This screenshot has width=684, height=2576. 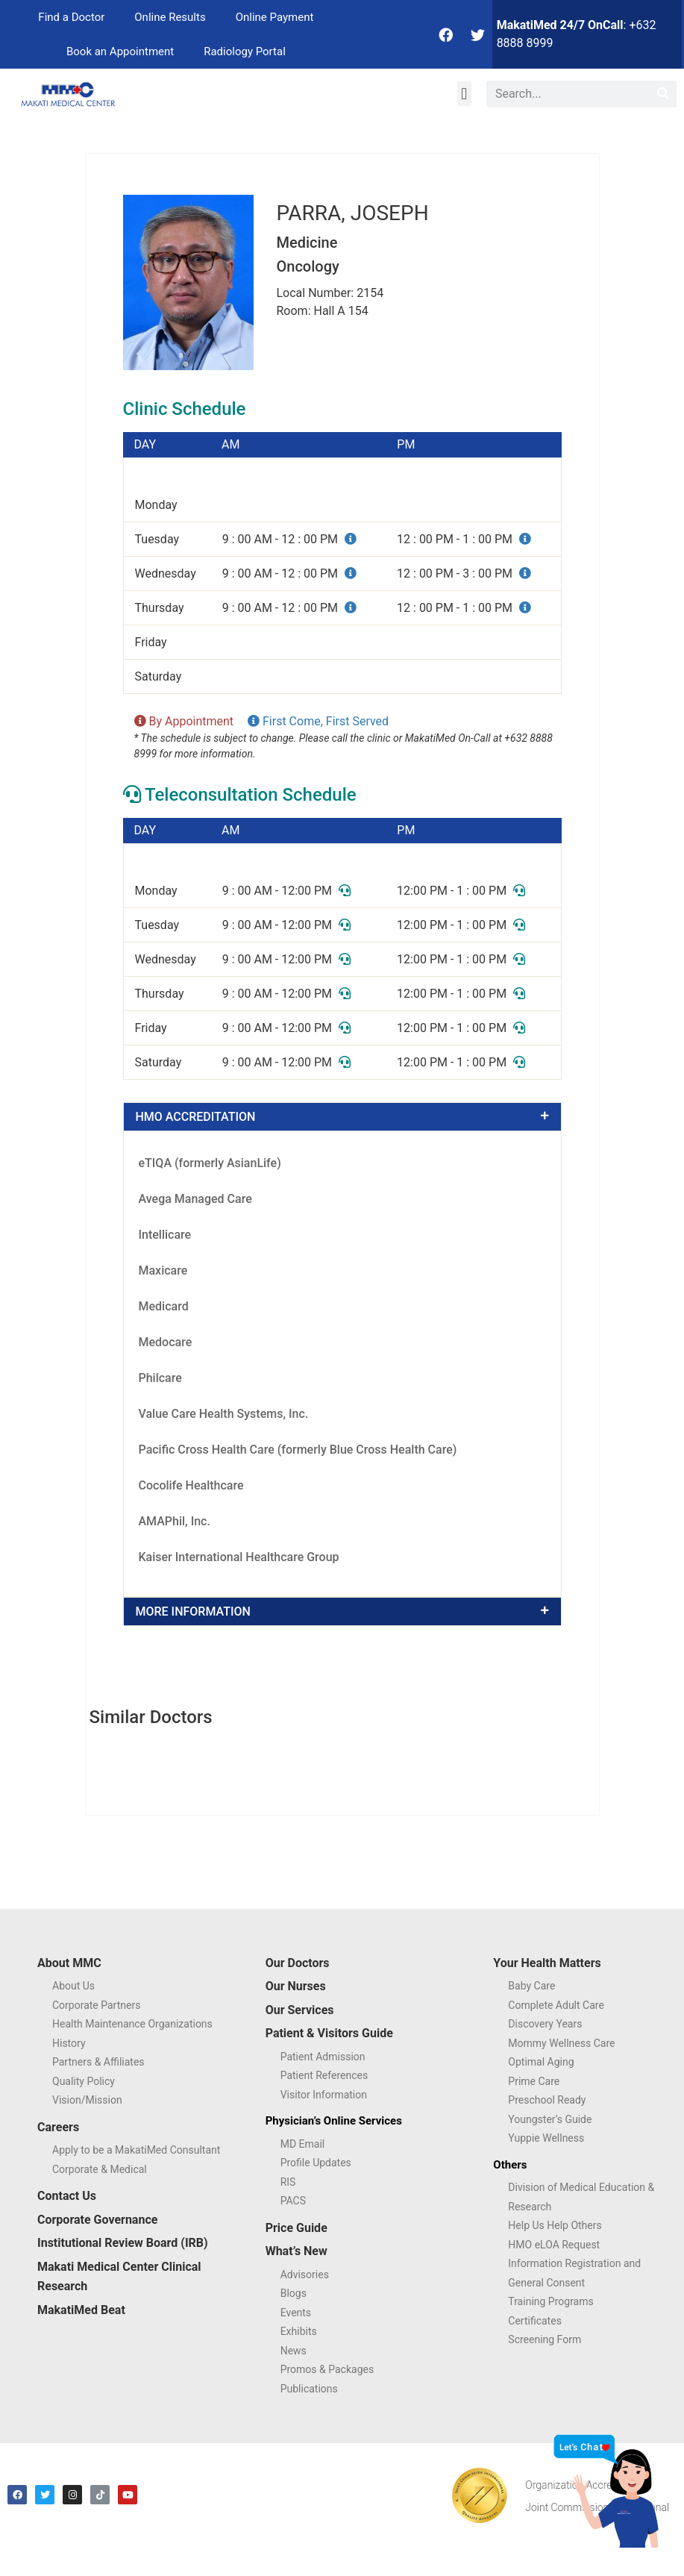 I want to click on Help Us Help Others, so click(x=554, y=2225).